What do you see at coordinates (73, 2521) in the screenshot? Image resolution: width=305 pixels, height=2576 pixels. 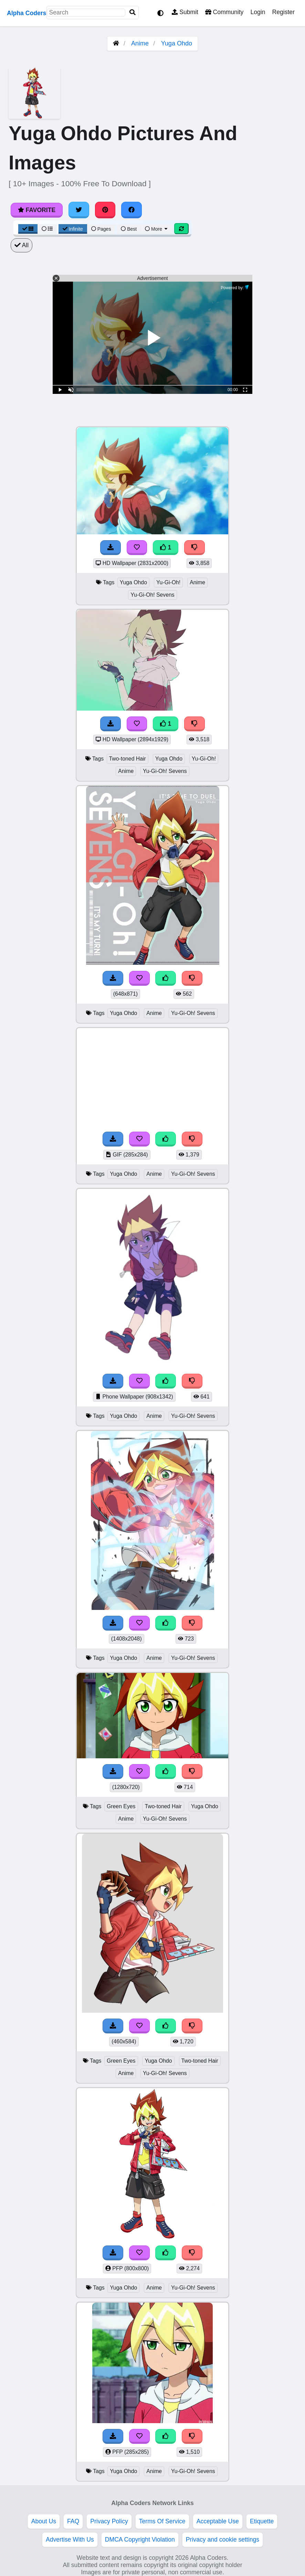 I see `FAQ` at bounding box center [73, 2521].